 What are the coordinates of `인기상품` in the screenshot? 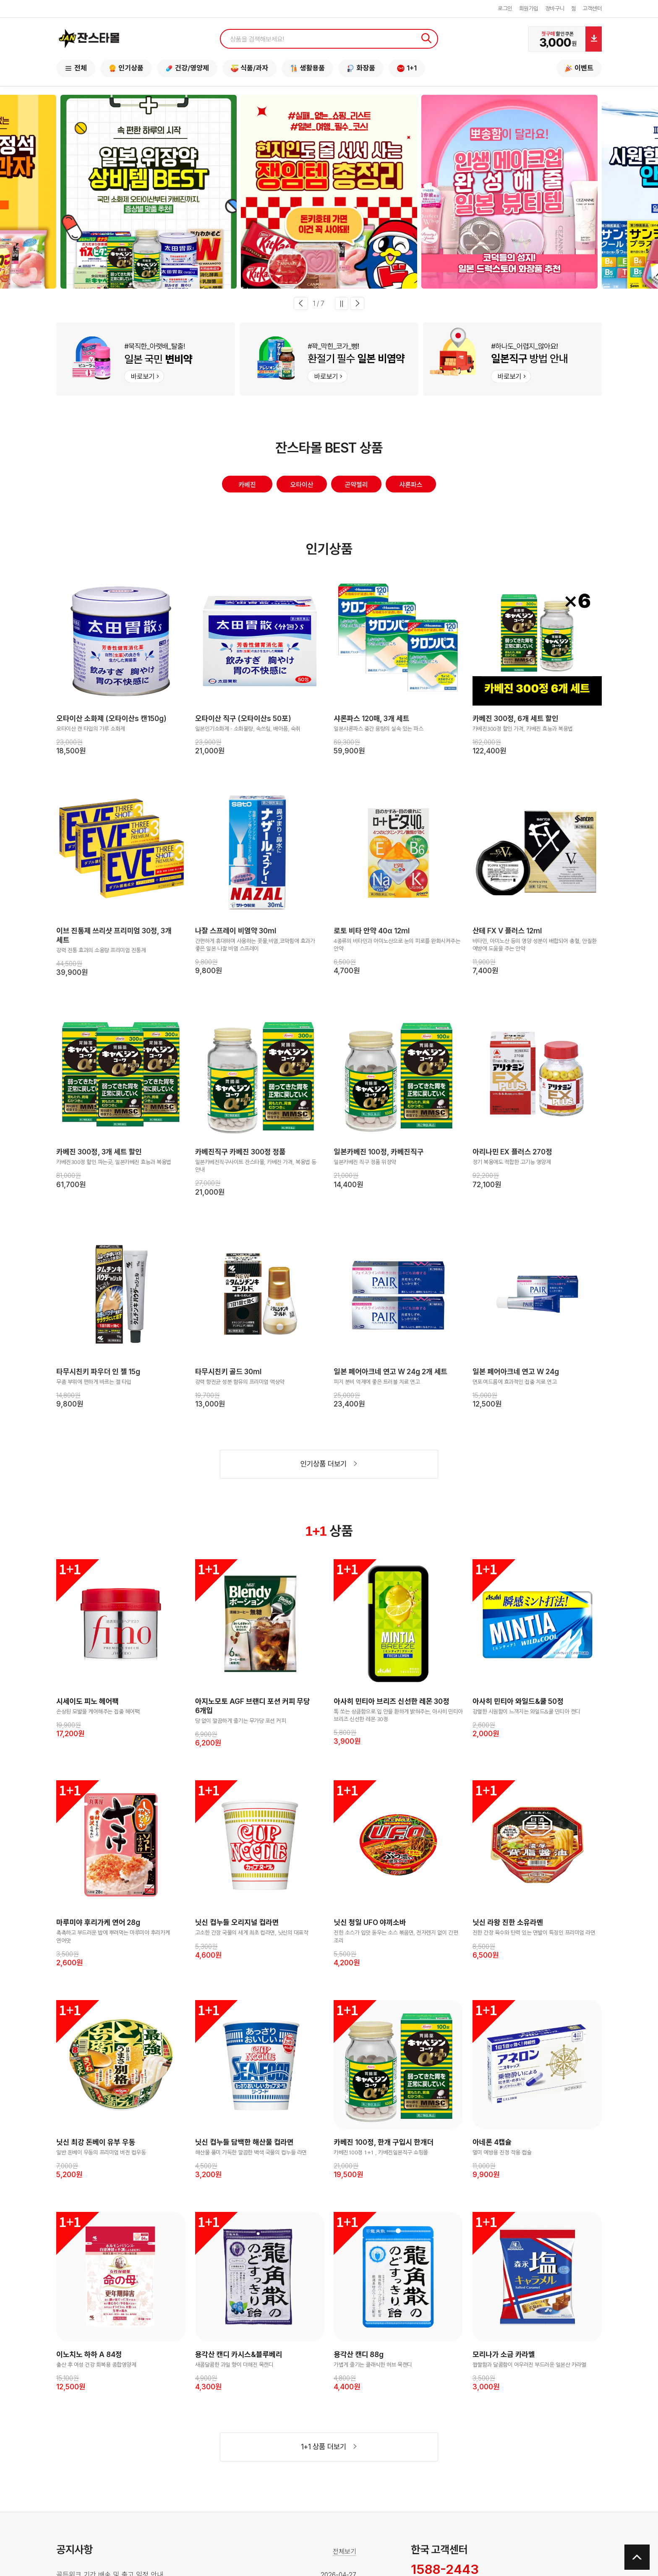 It's located at (126, 68).